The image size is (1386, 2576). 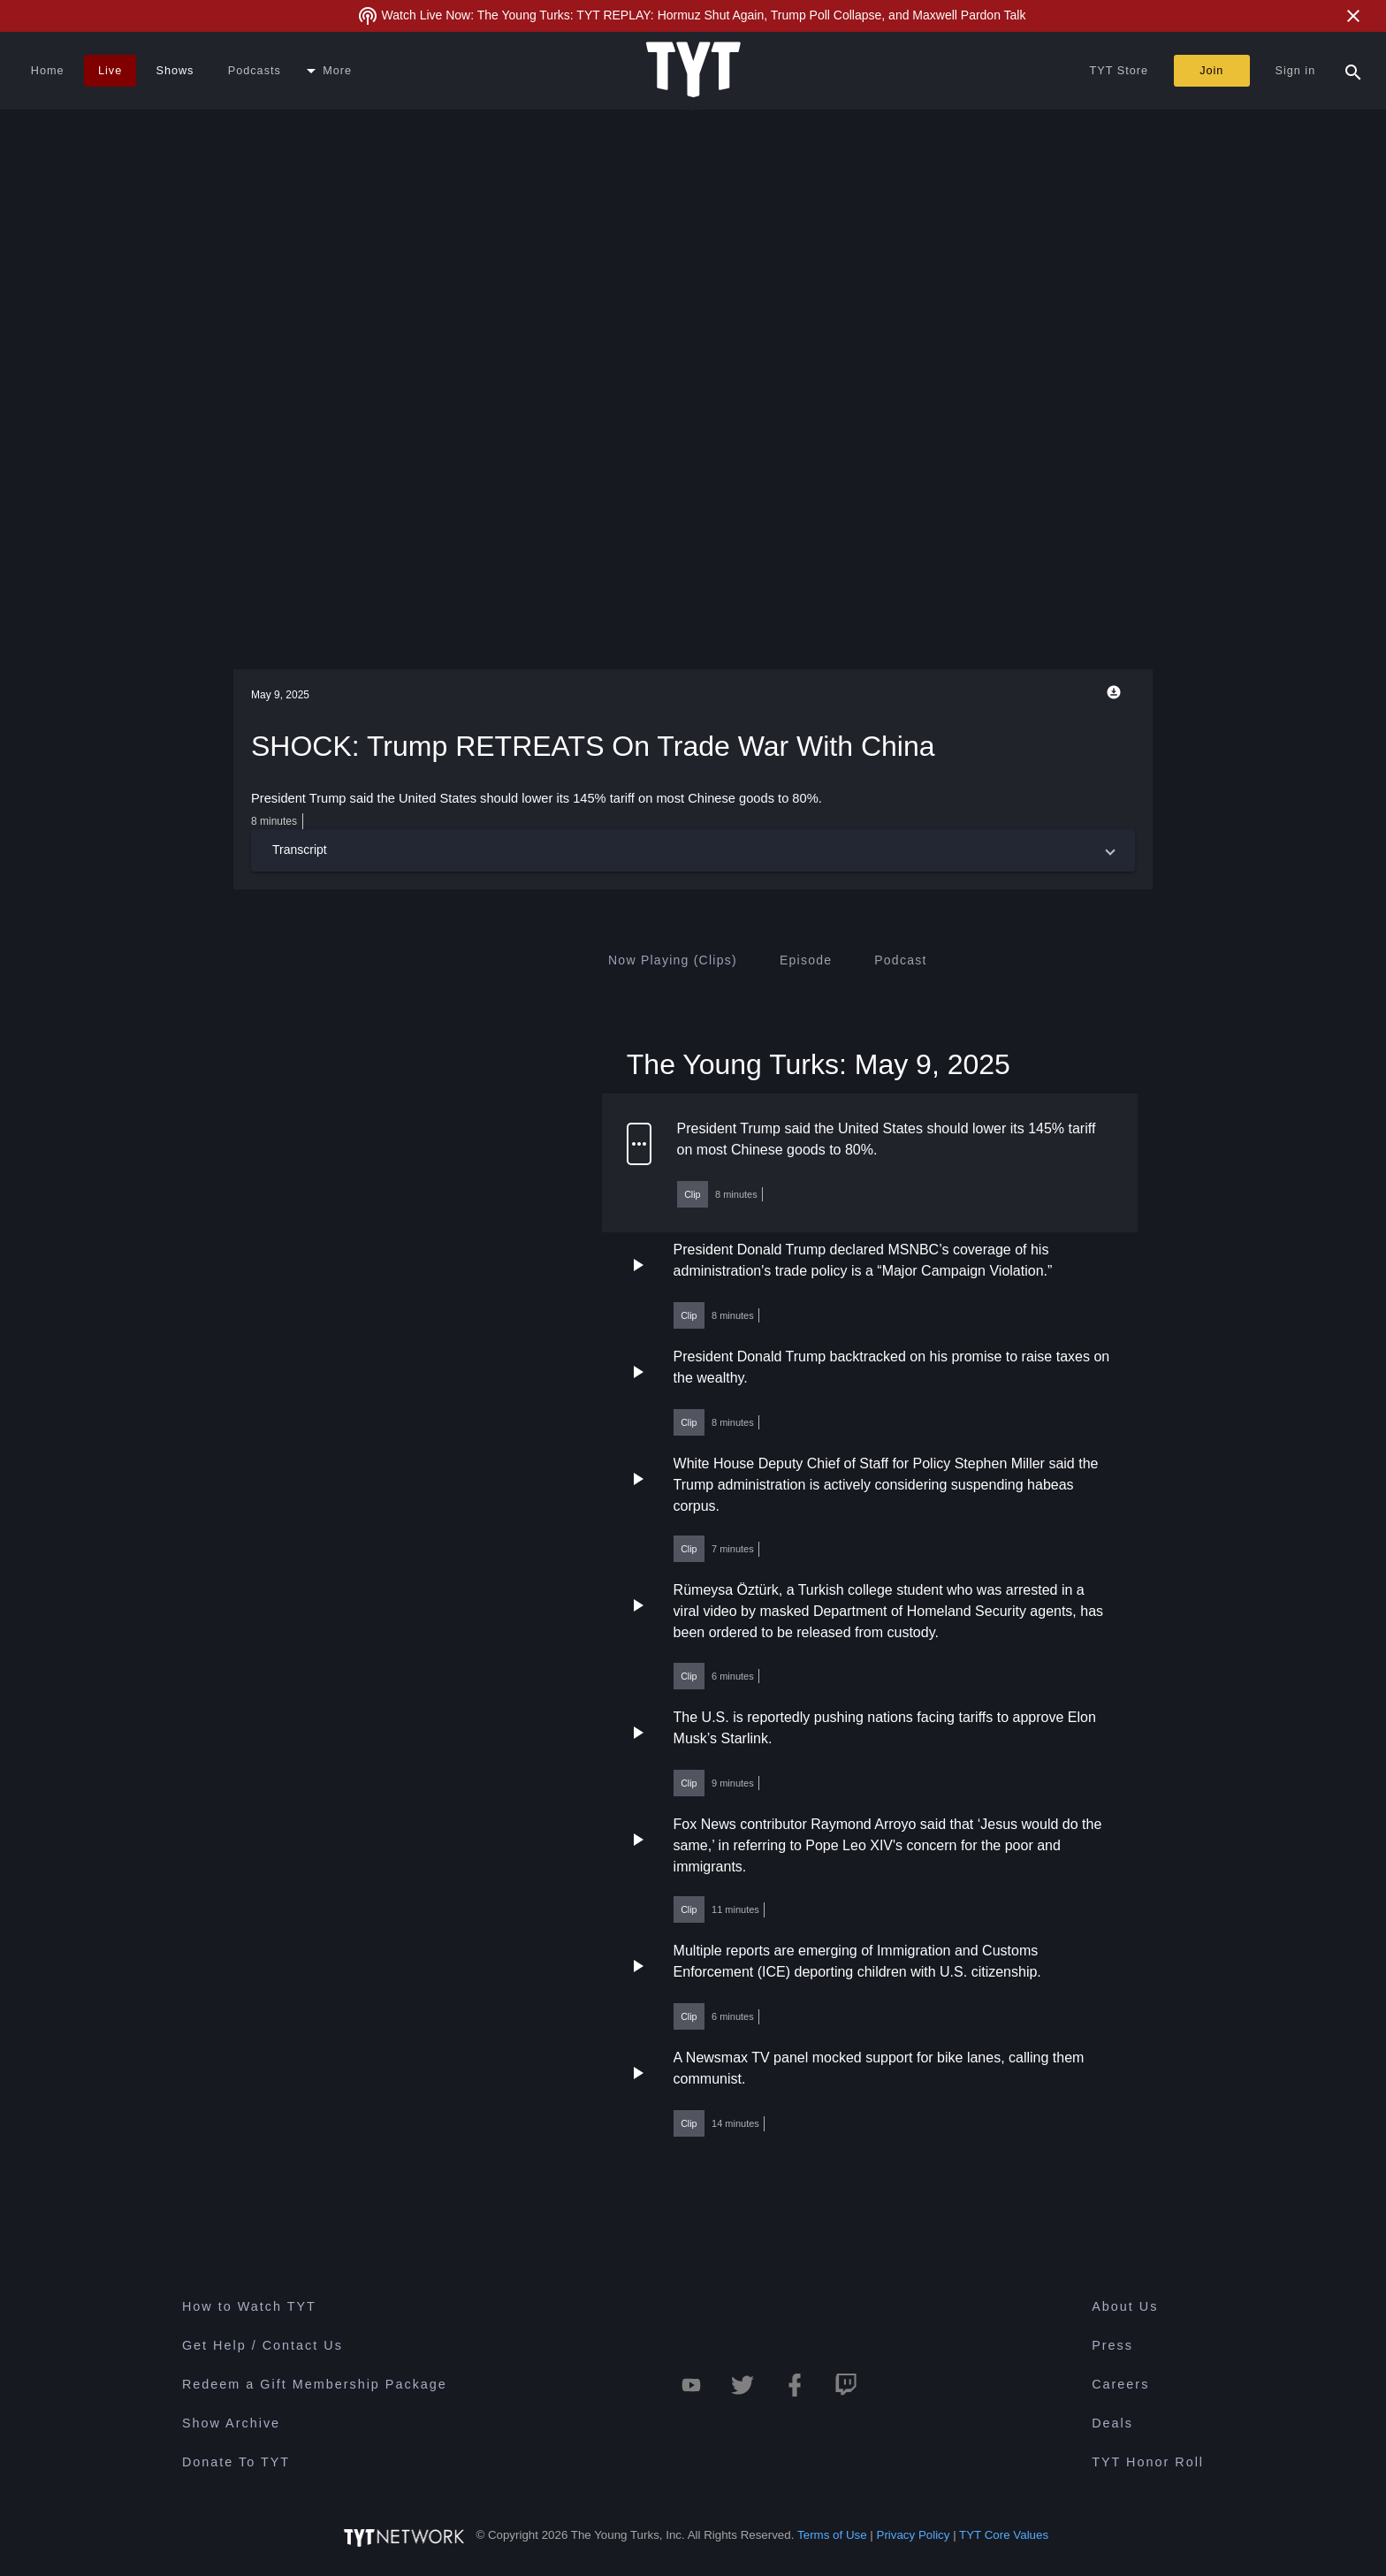 I want to click on [button], so click(x=693, y=850).